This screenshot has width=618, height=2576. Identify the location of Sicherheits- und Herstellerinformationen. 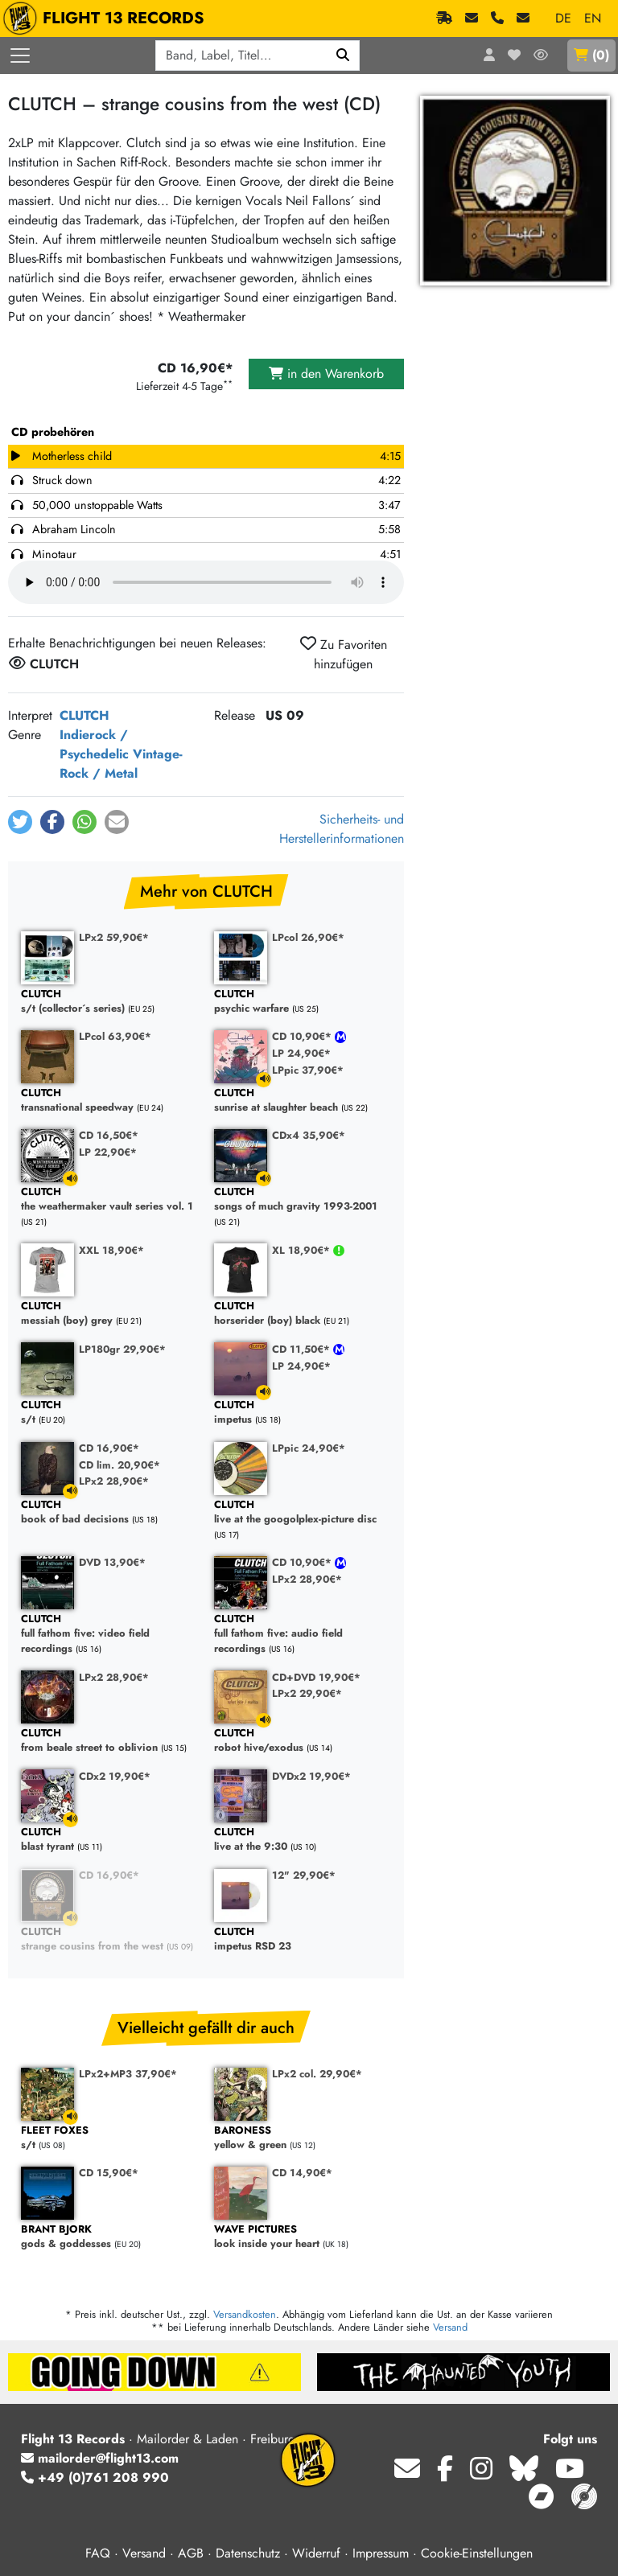
(341, 829).